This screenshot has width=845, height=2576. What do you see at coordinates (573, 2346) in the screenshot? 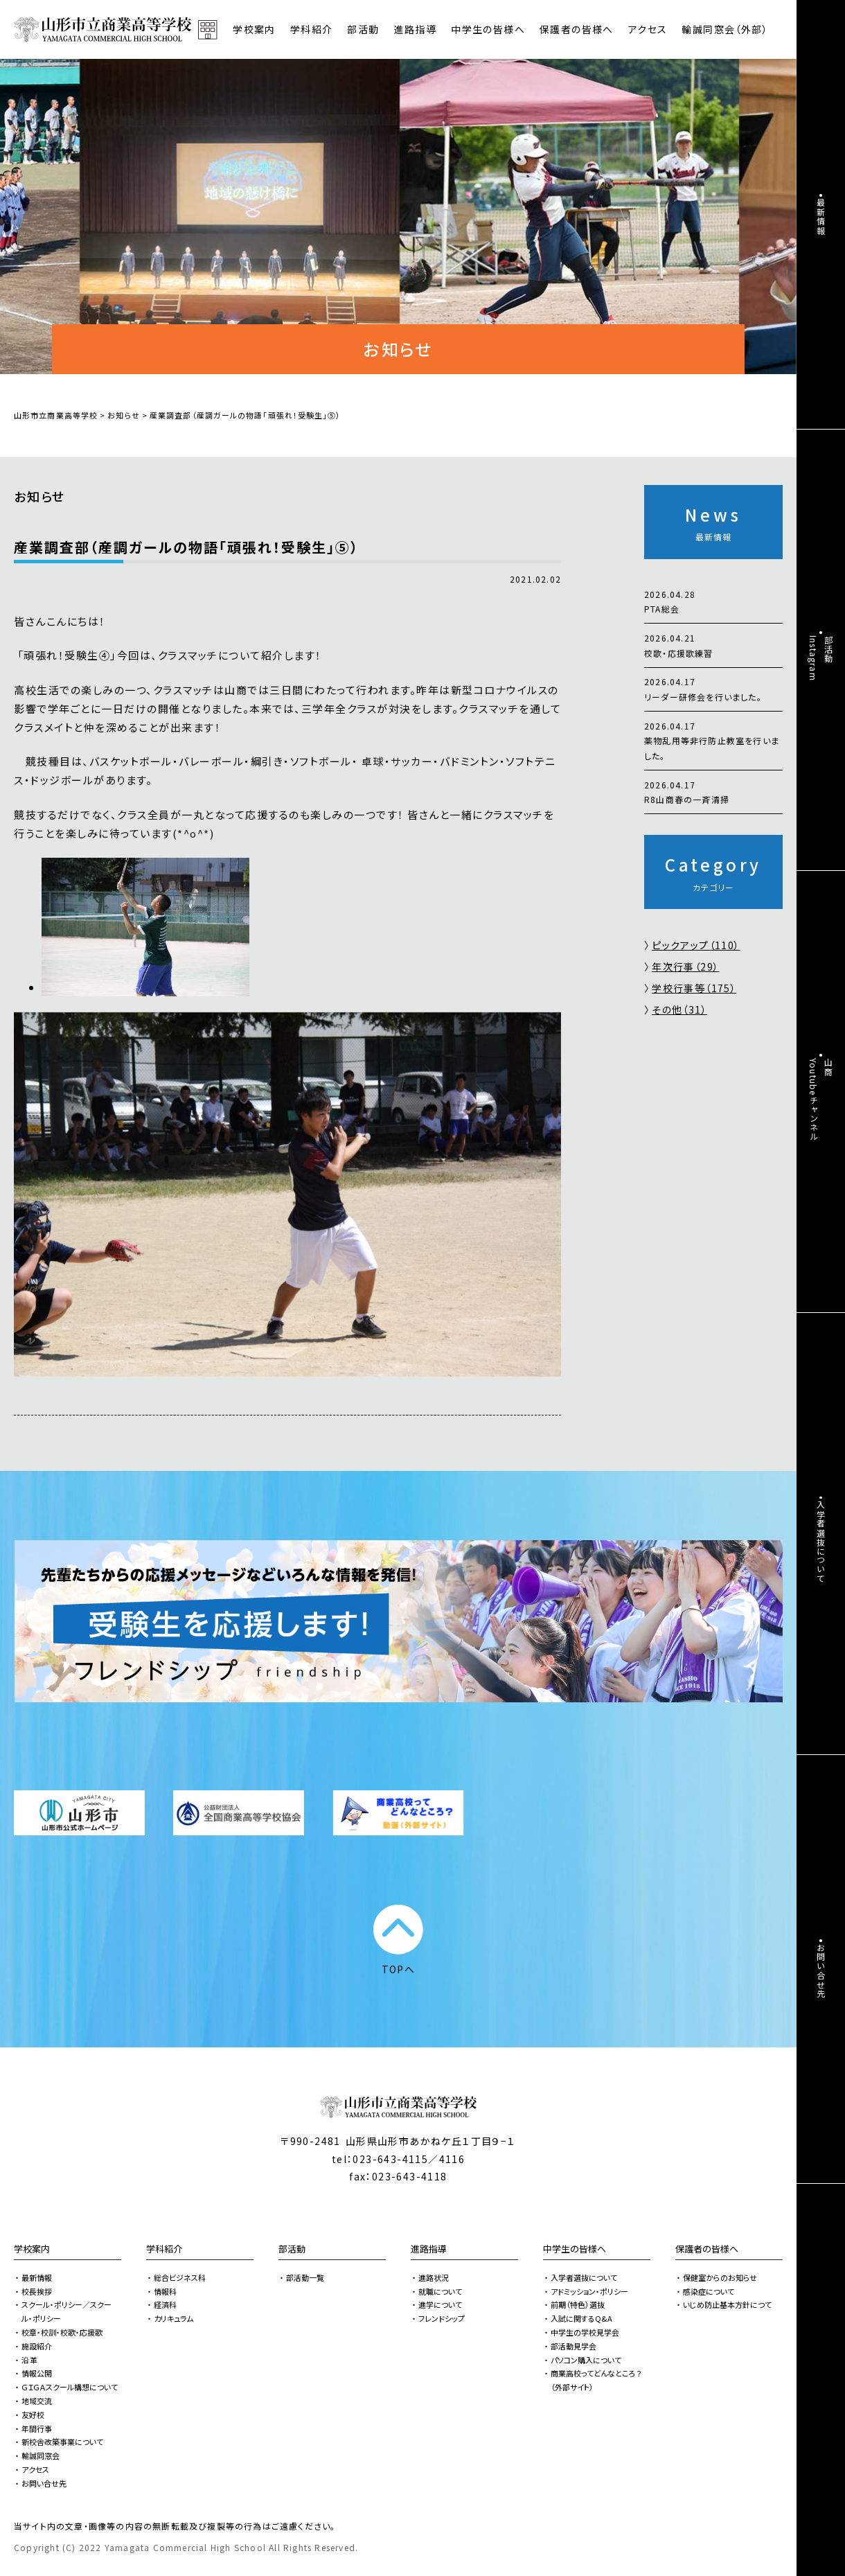
I see `部活動見学会` at bounding box center [573, 2346].